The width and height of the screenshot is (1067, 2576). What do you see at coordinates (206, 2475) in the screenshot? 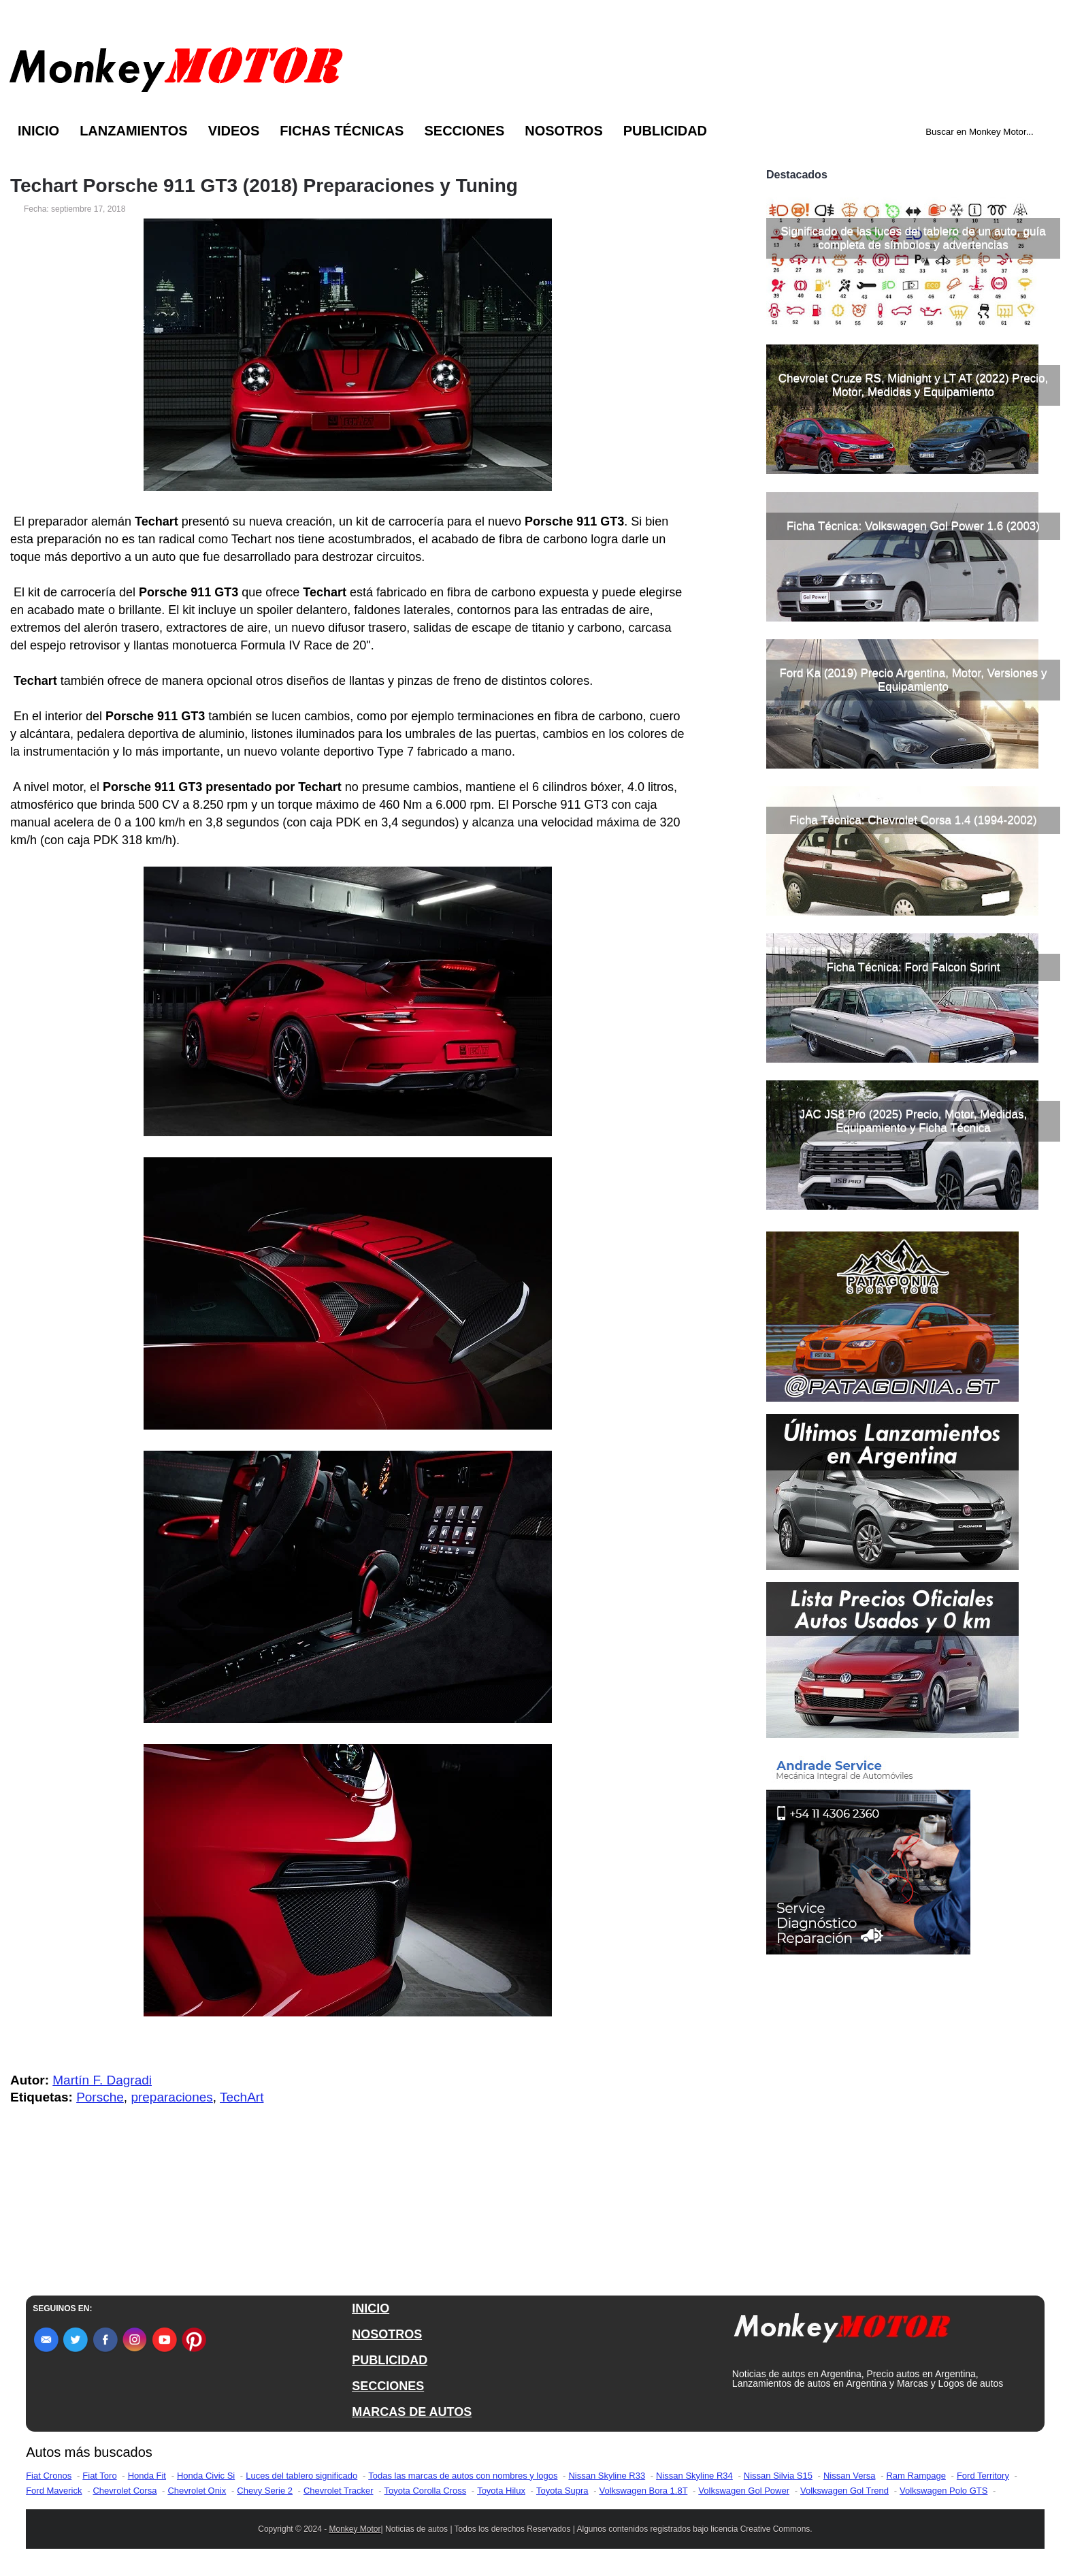
I see `Honda Civic Si` at bounding box center [206, 2475].